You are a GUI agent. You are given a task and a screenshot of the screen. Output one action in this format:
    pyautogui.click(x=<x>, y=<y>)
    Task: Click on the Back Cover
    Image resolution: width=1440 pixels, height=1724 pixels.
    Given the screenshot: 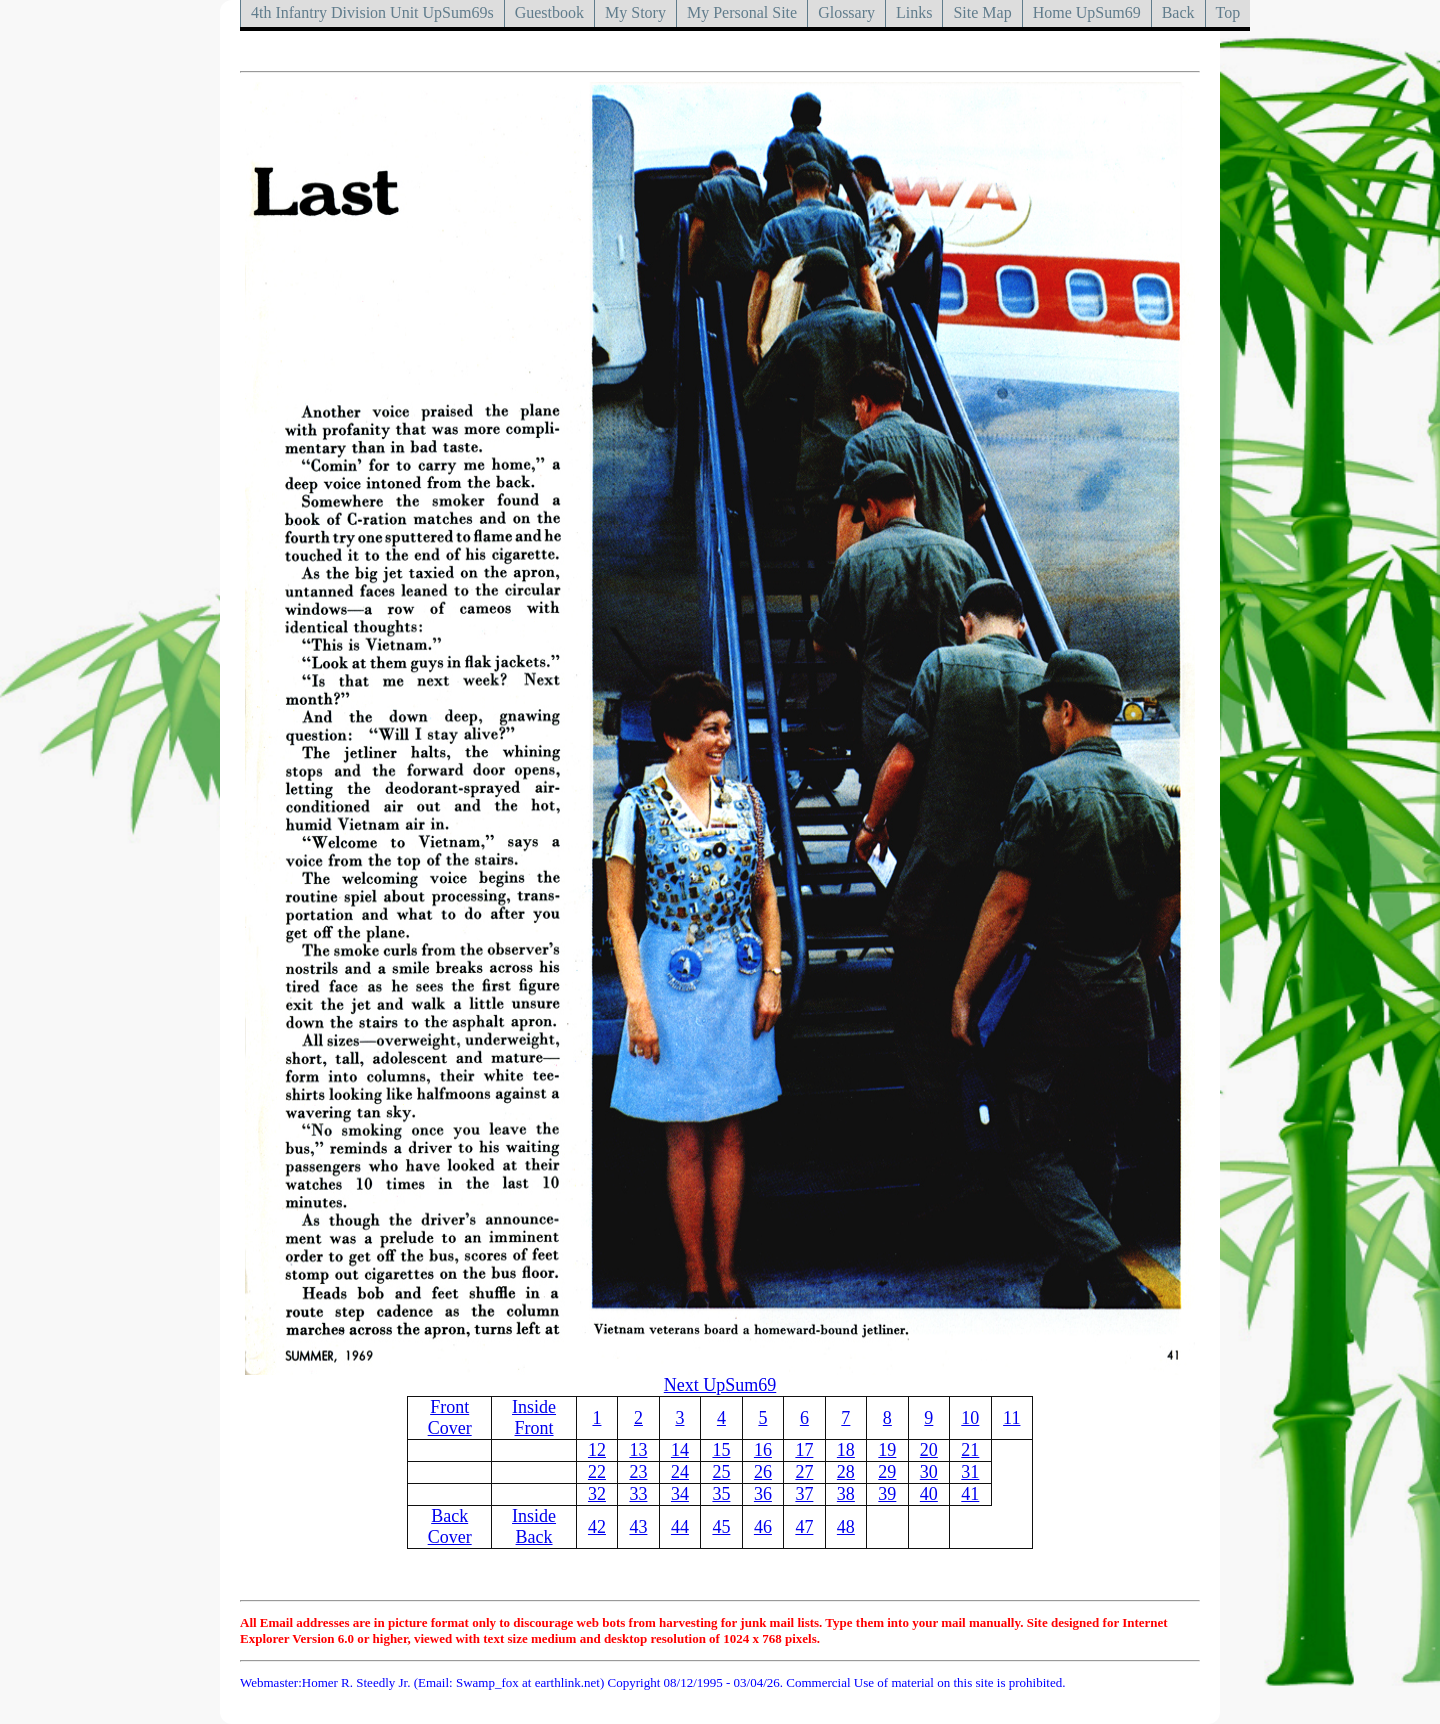 What is the action you would take?
    pyautogui.click(x=450, y=1526)
    